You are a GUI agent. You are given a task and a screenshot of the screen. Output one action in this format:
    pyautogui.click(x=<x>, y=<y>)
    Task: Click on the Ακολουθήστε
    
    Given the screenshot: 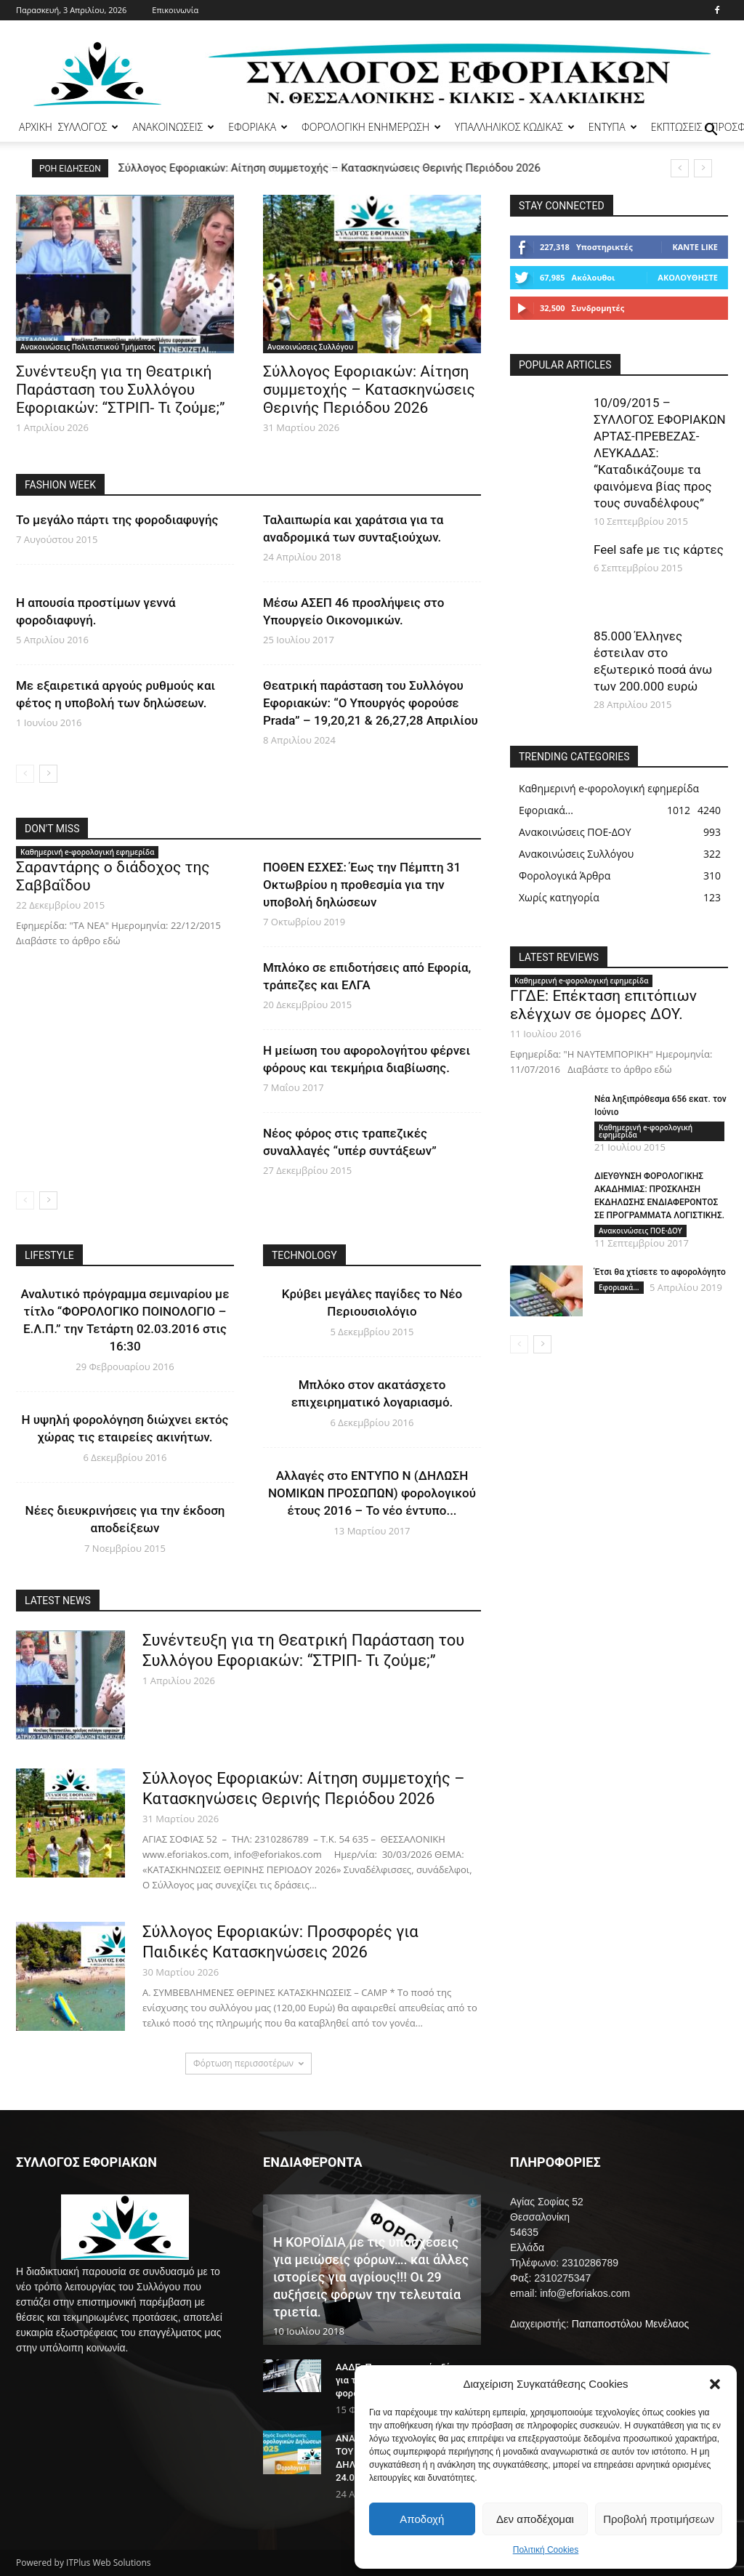 What is the action you would take?
    pyautogui.click(x=688, y=277)
    